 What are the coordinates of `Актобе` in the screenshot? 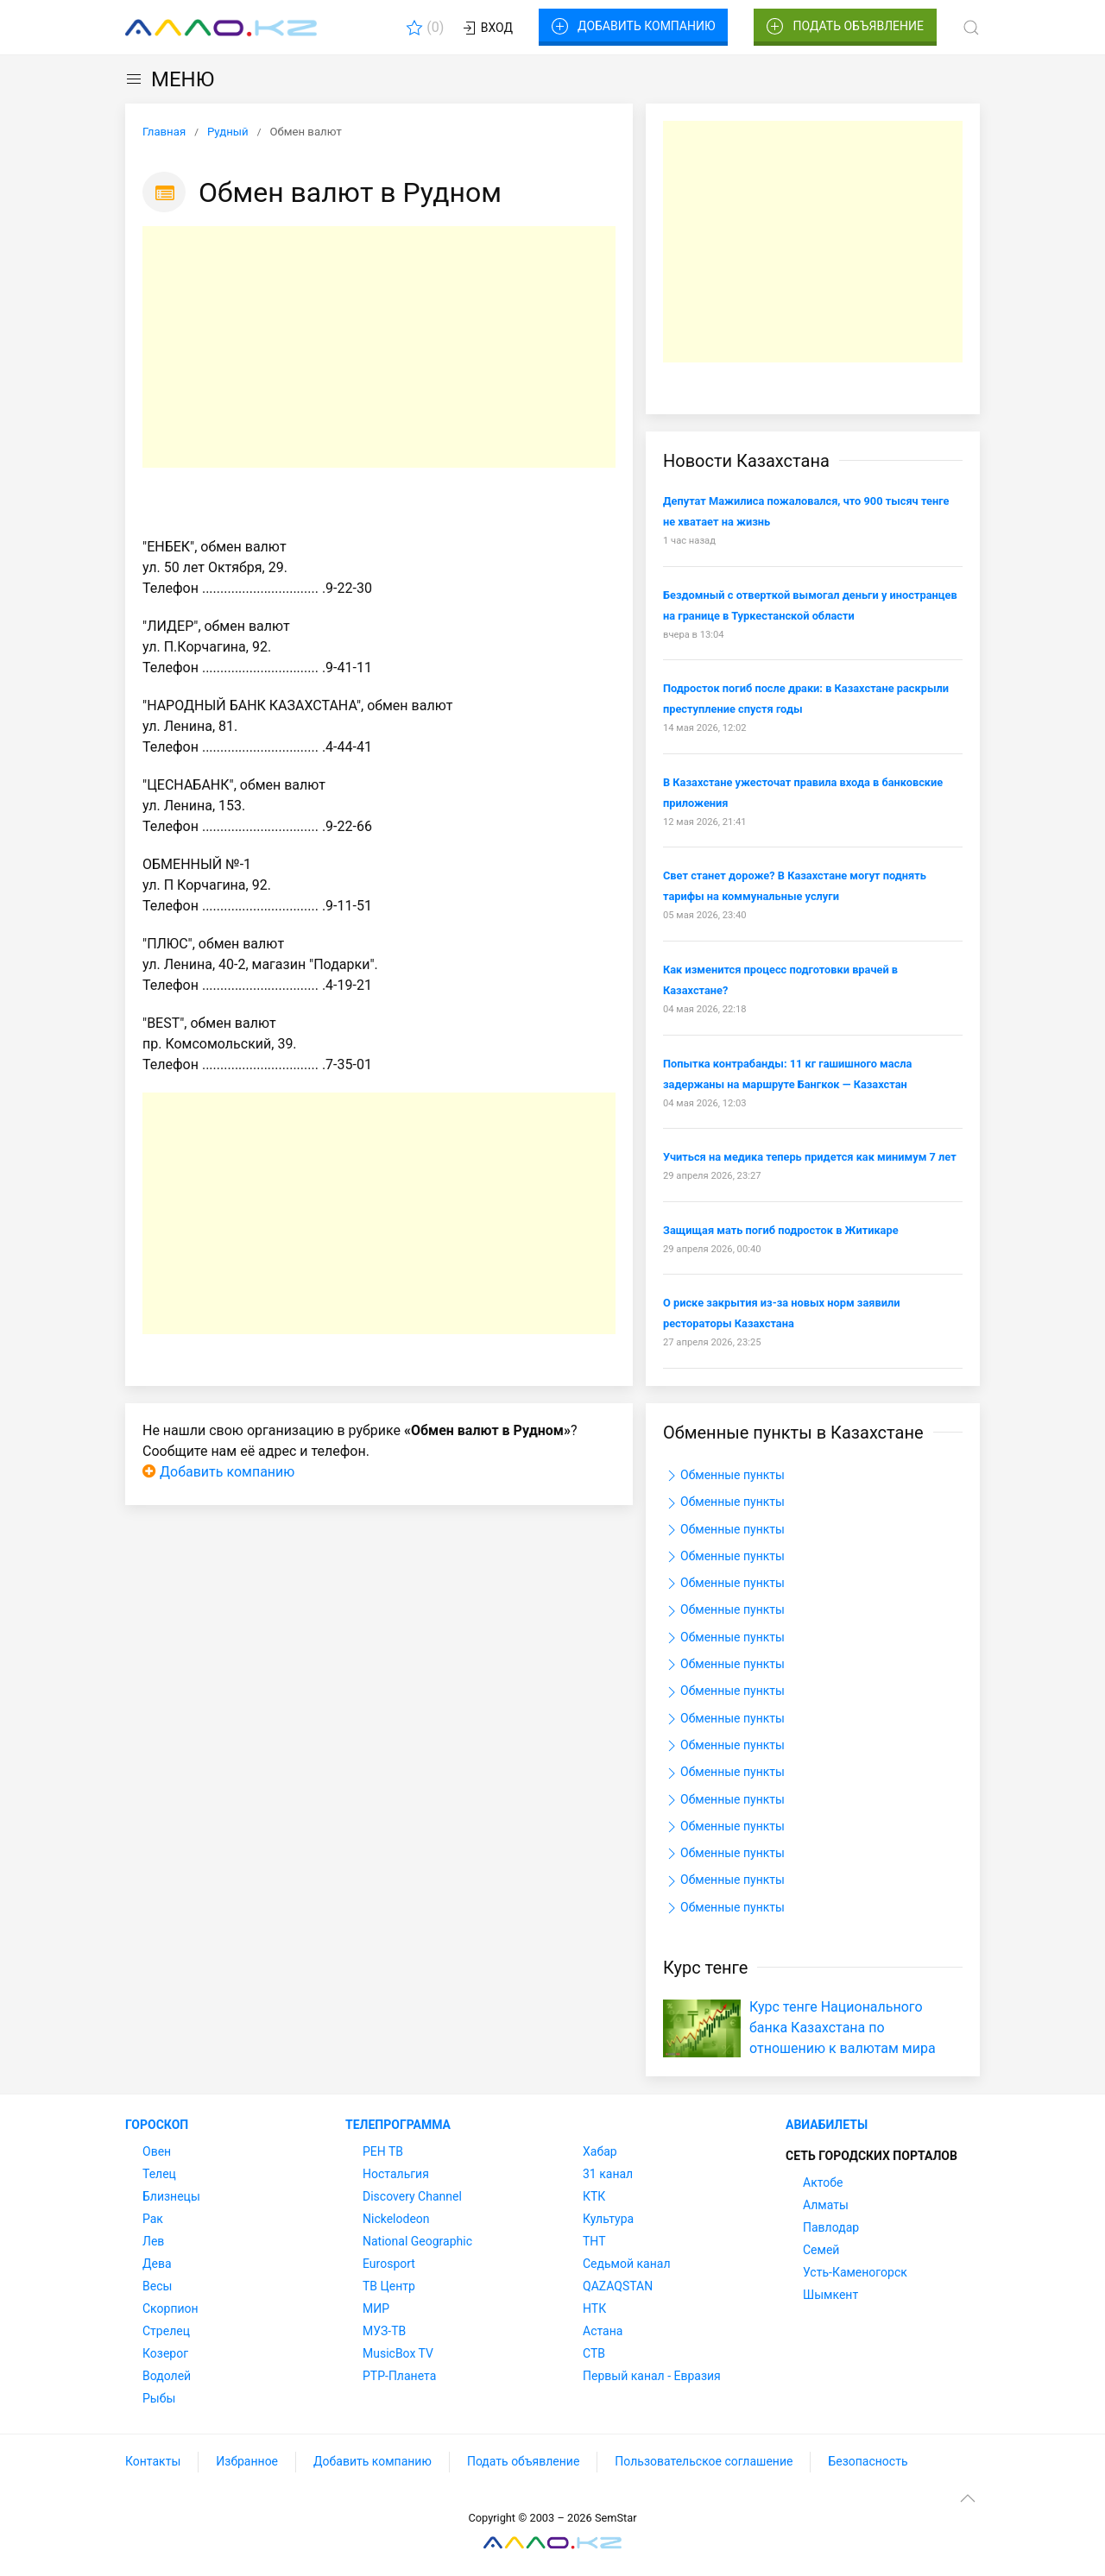 It's located at (823, 2182).